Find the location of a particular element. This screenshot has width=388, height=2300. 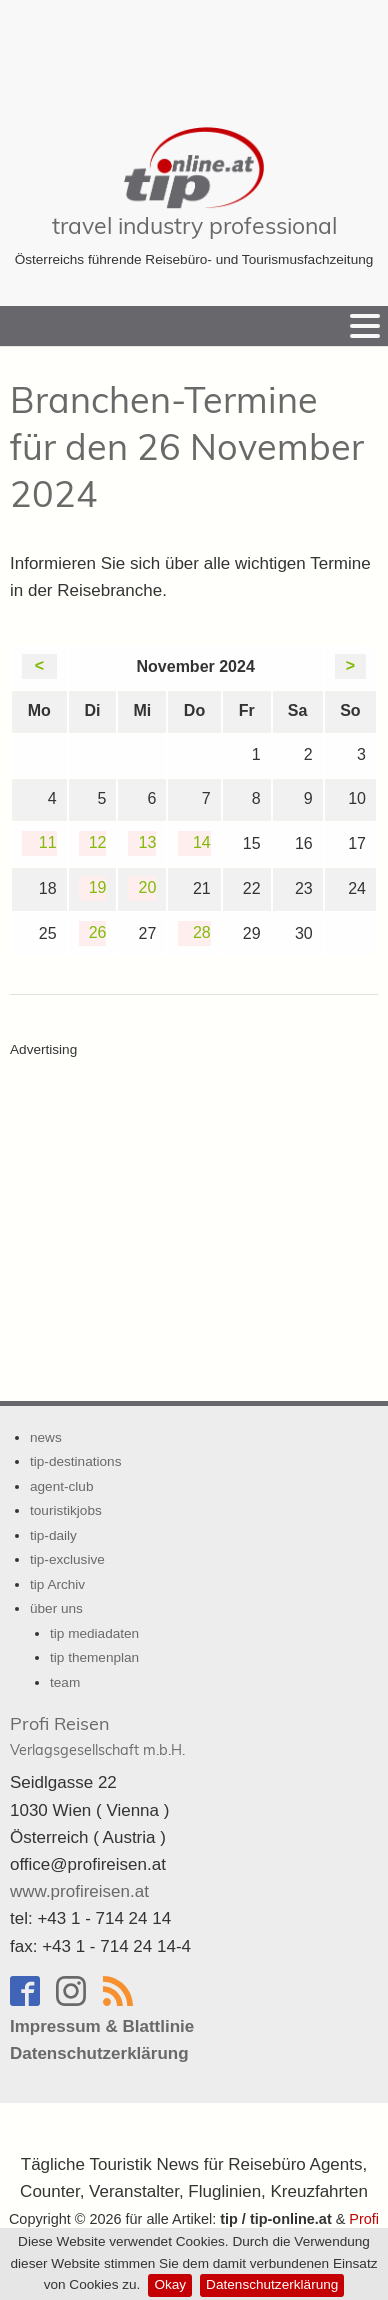

19 is located at coordinates (98, 887).